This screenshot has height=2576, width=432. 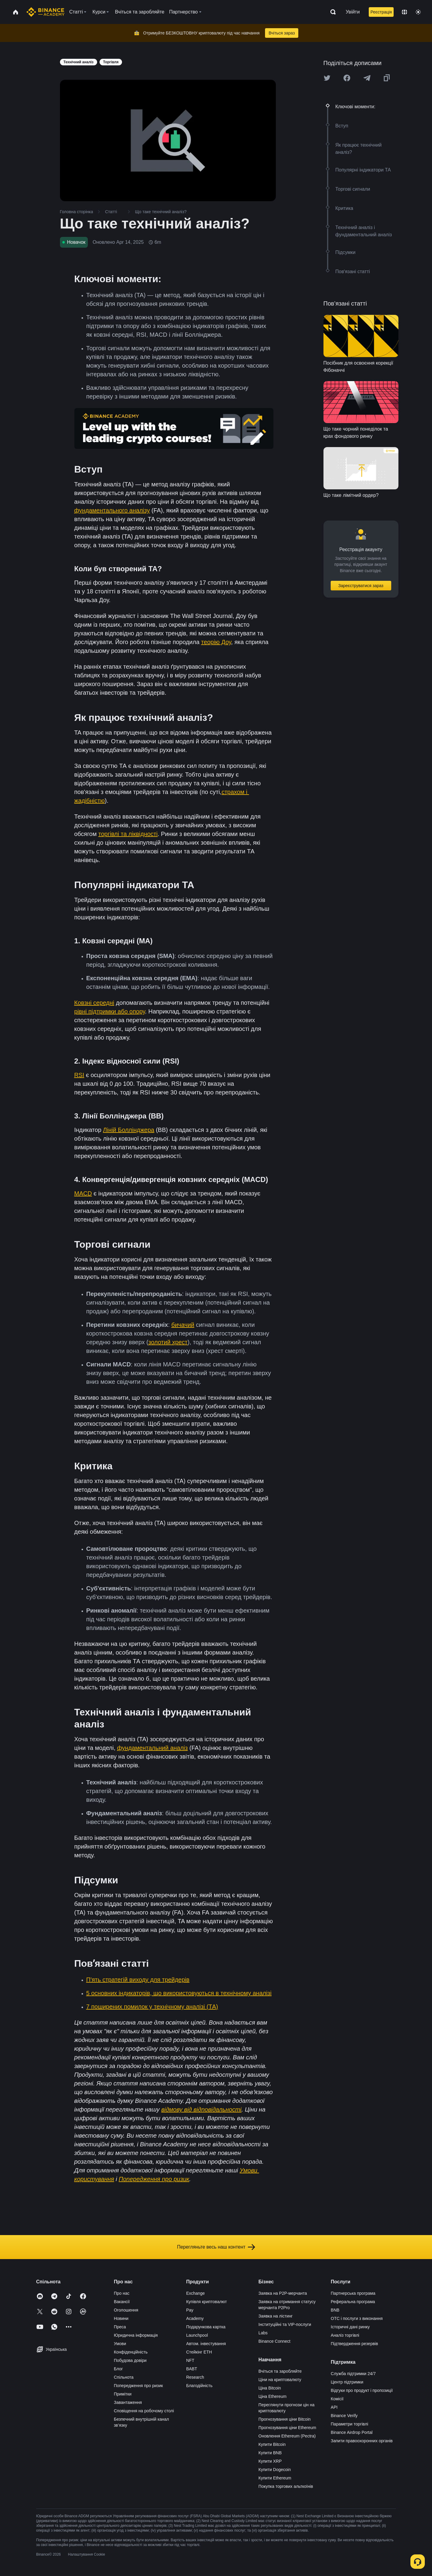 What do you see at coordinates (353, 2293) in the screenshot?
I see `Партнерська програма` at bounding box center [353, 2293].